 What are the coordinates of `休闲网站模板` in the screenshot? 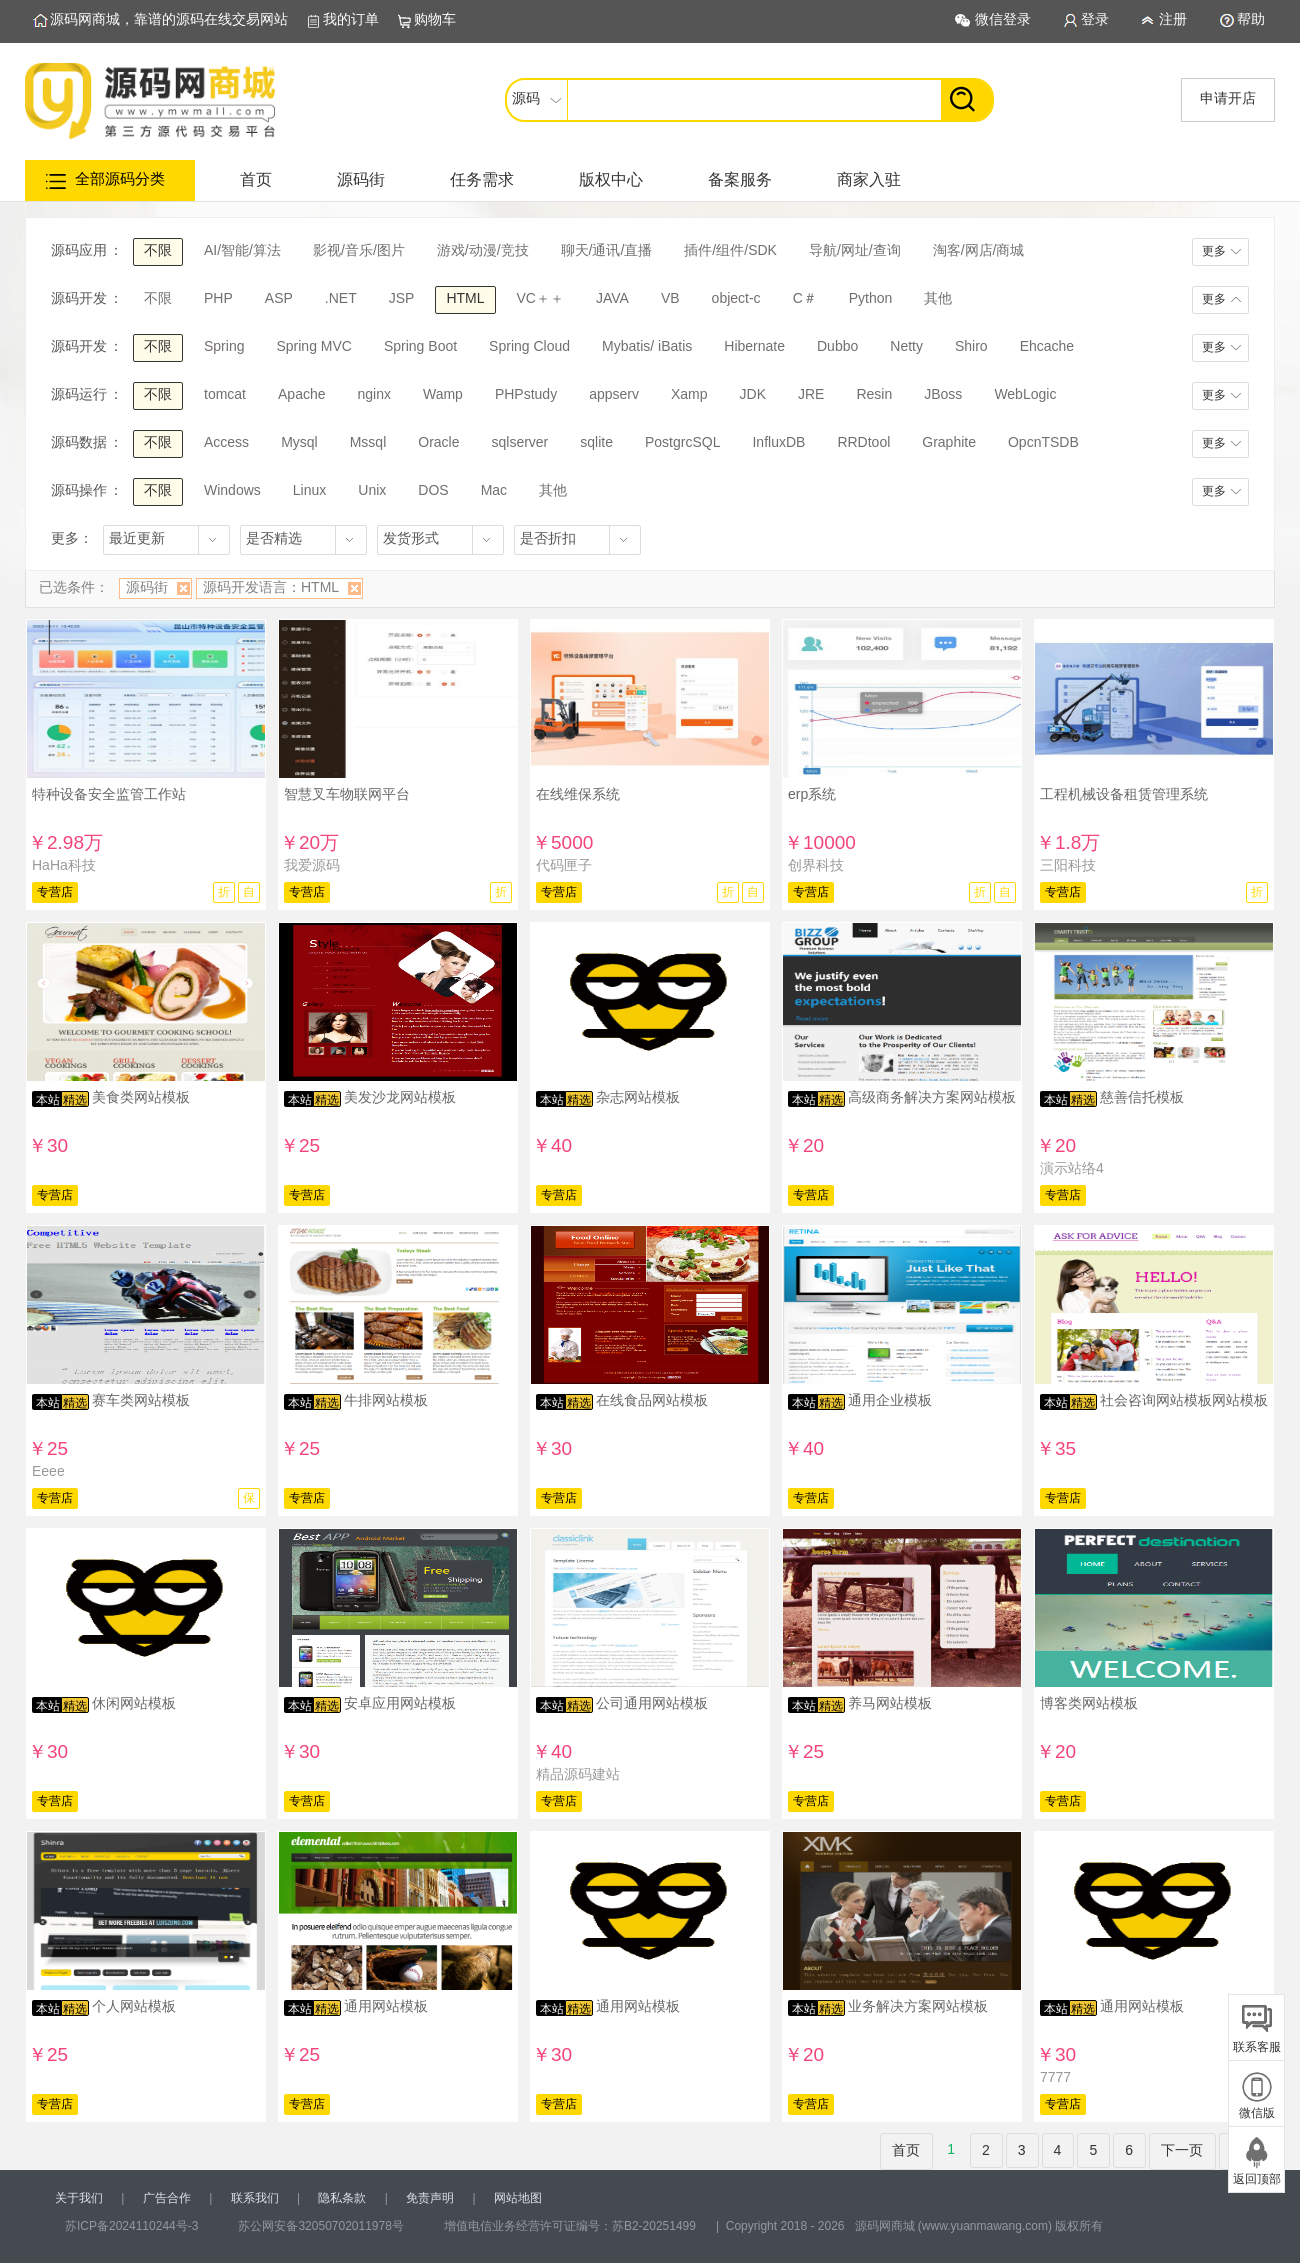 It's located at (134, 1703).